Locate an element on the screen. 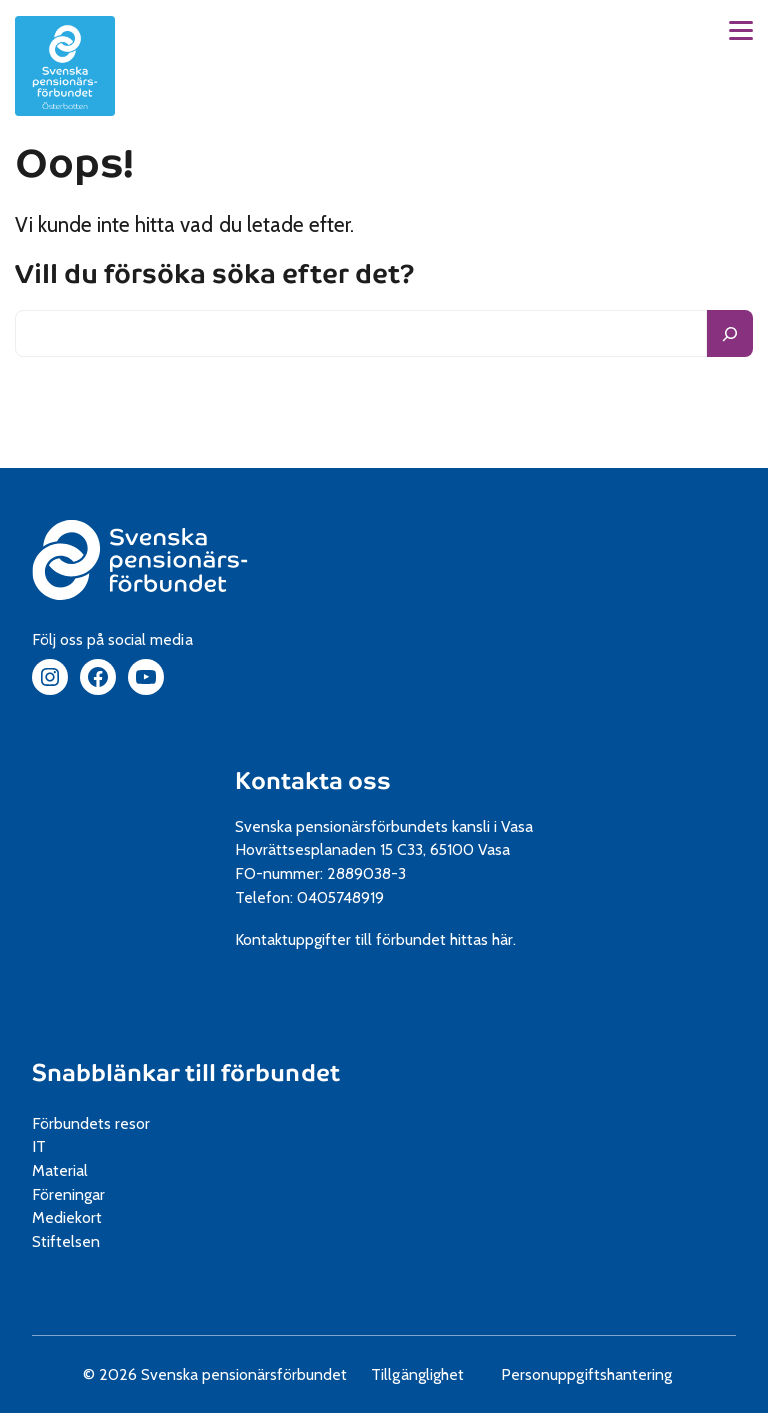  Personuppgiftshantering is located at coordinates (593, 1374).